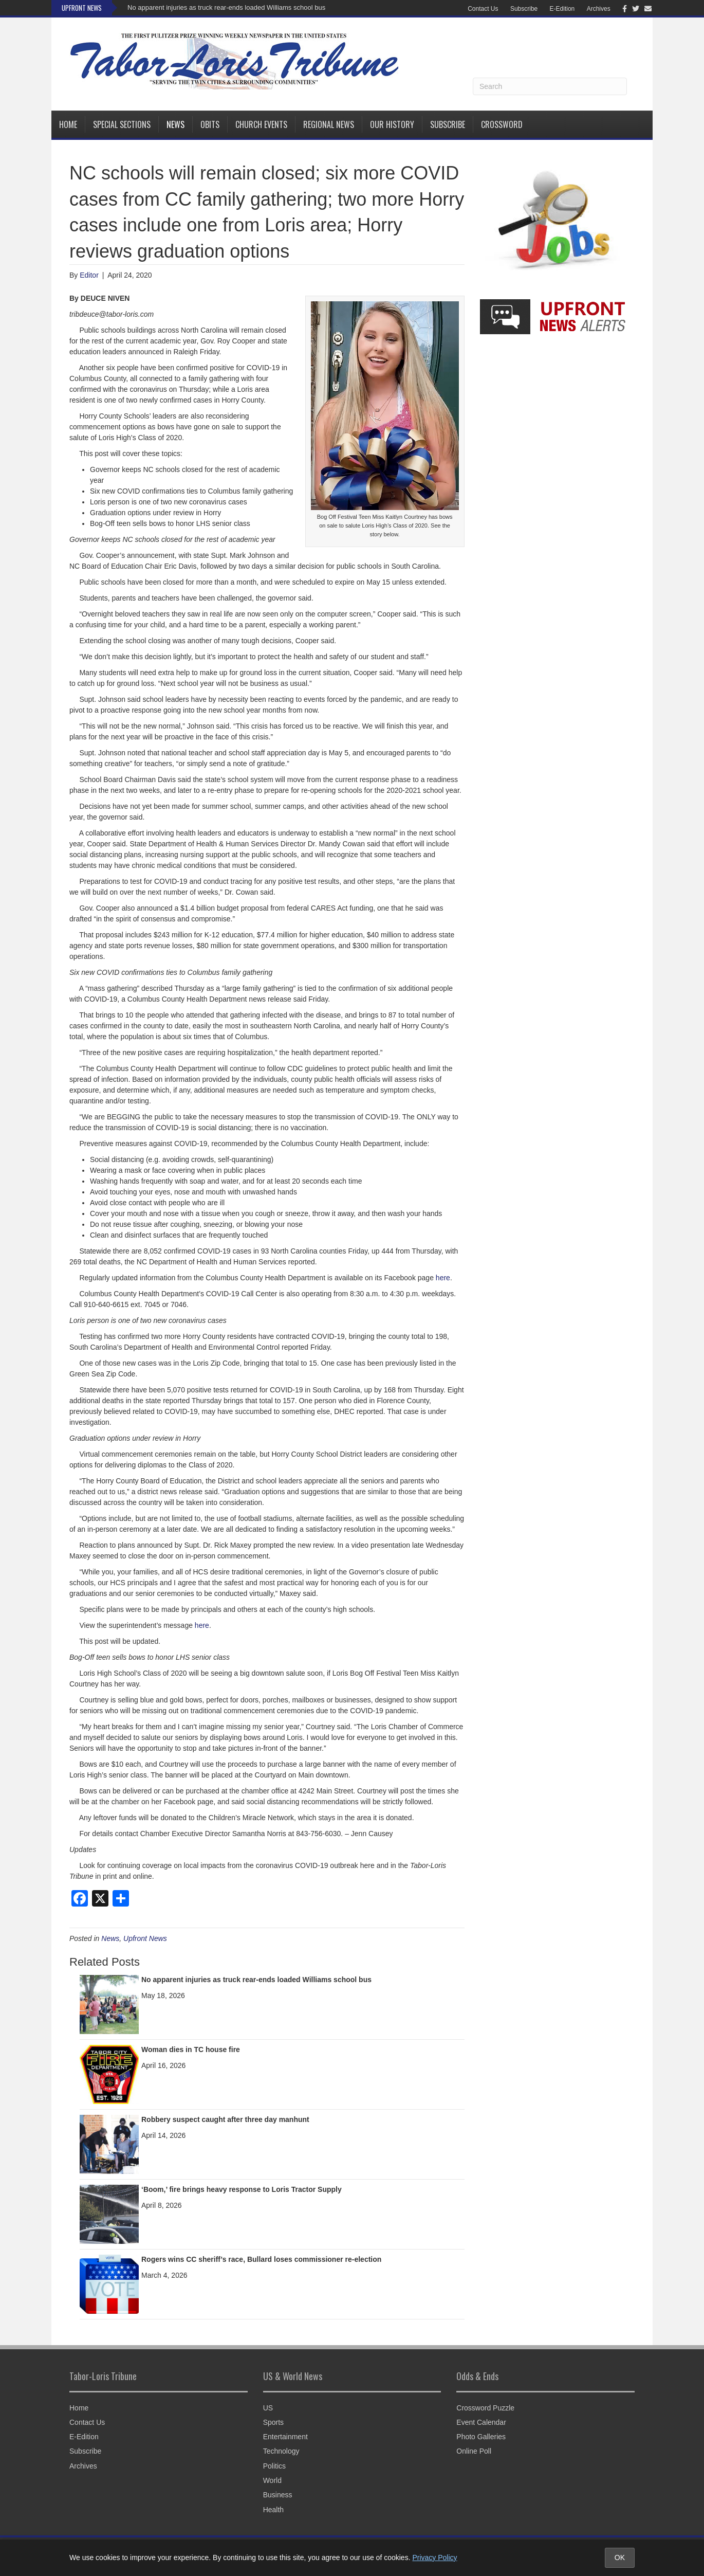  Describe the element at coordinates (485, 2408) in the screenshot. I see `Crossword Puzzle` at that location.